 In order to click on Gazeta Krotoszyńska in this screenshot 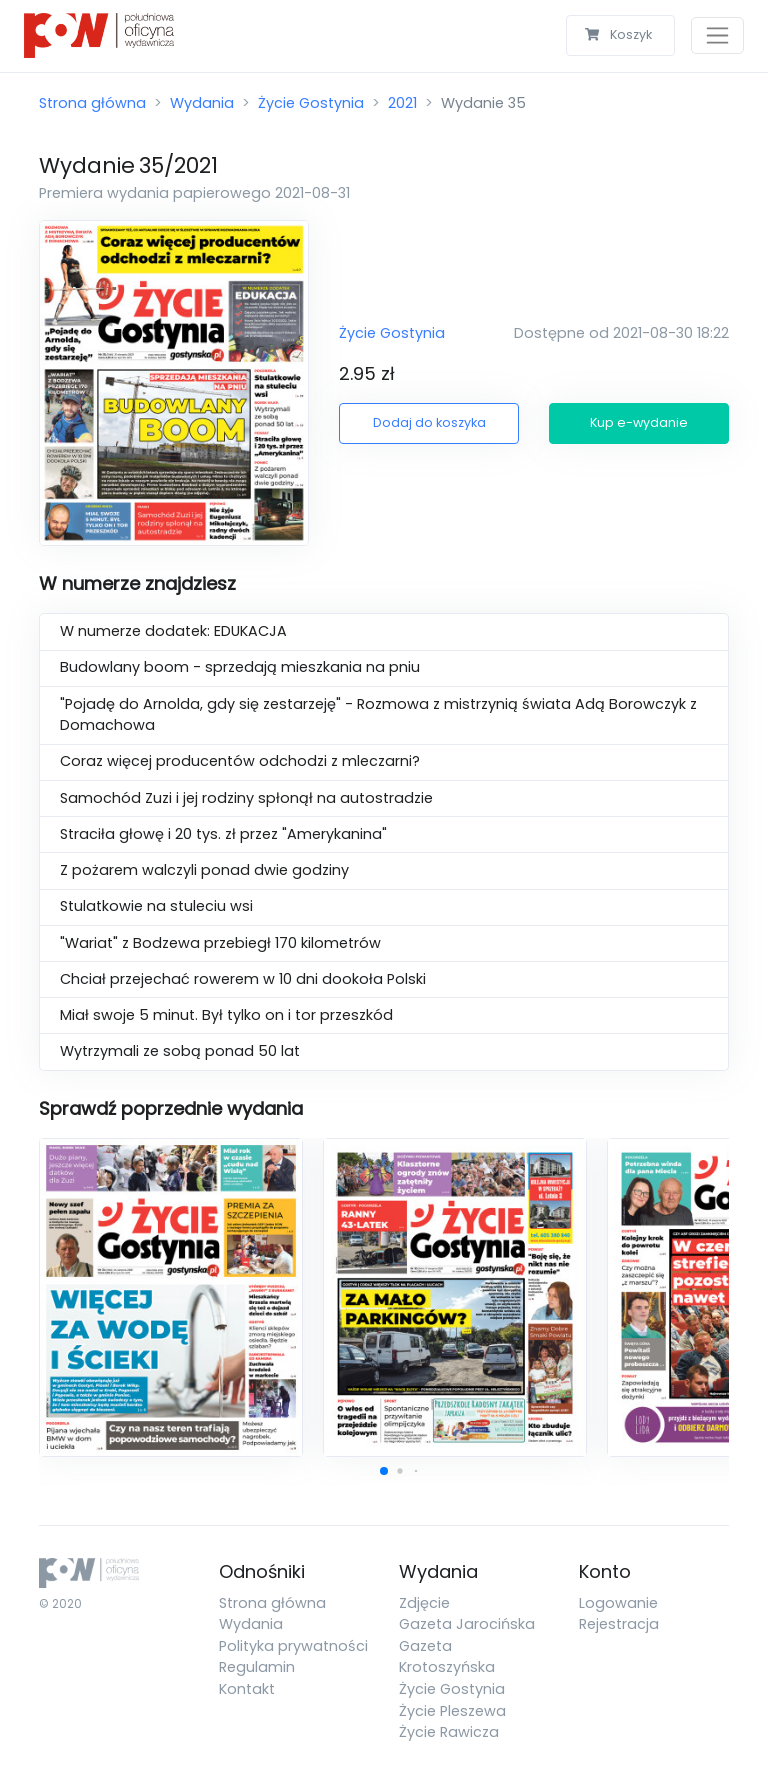, I will do `click(447, 1657)`.